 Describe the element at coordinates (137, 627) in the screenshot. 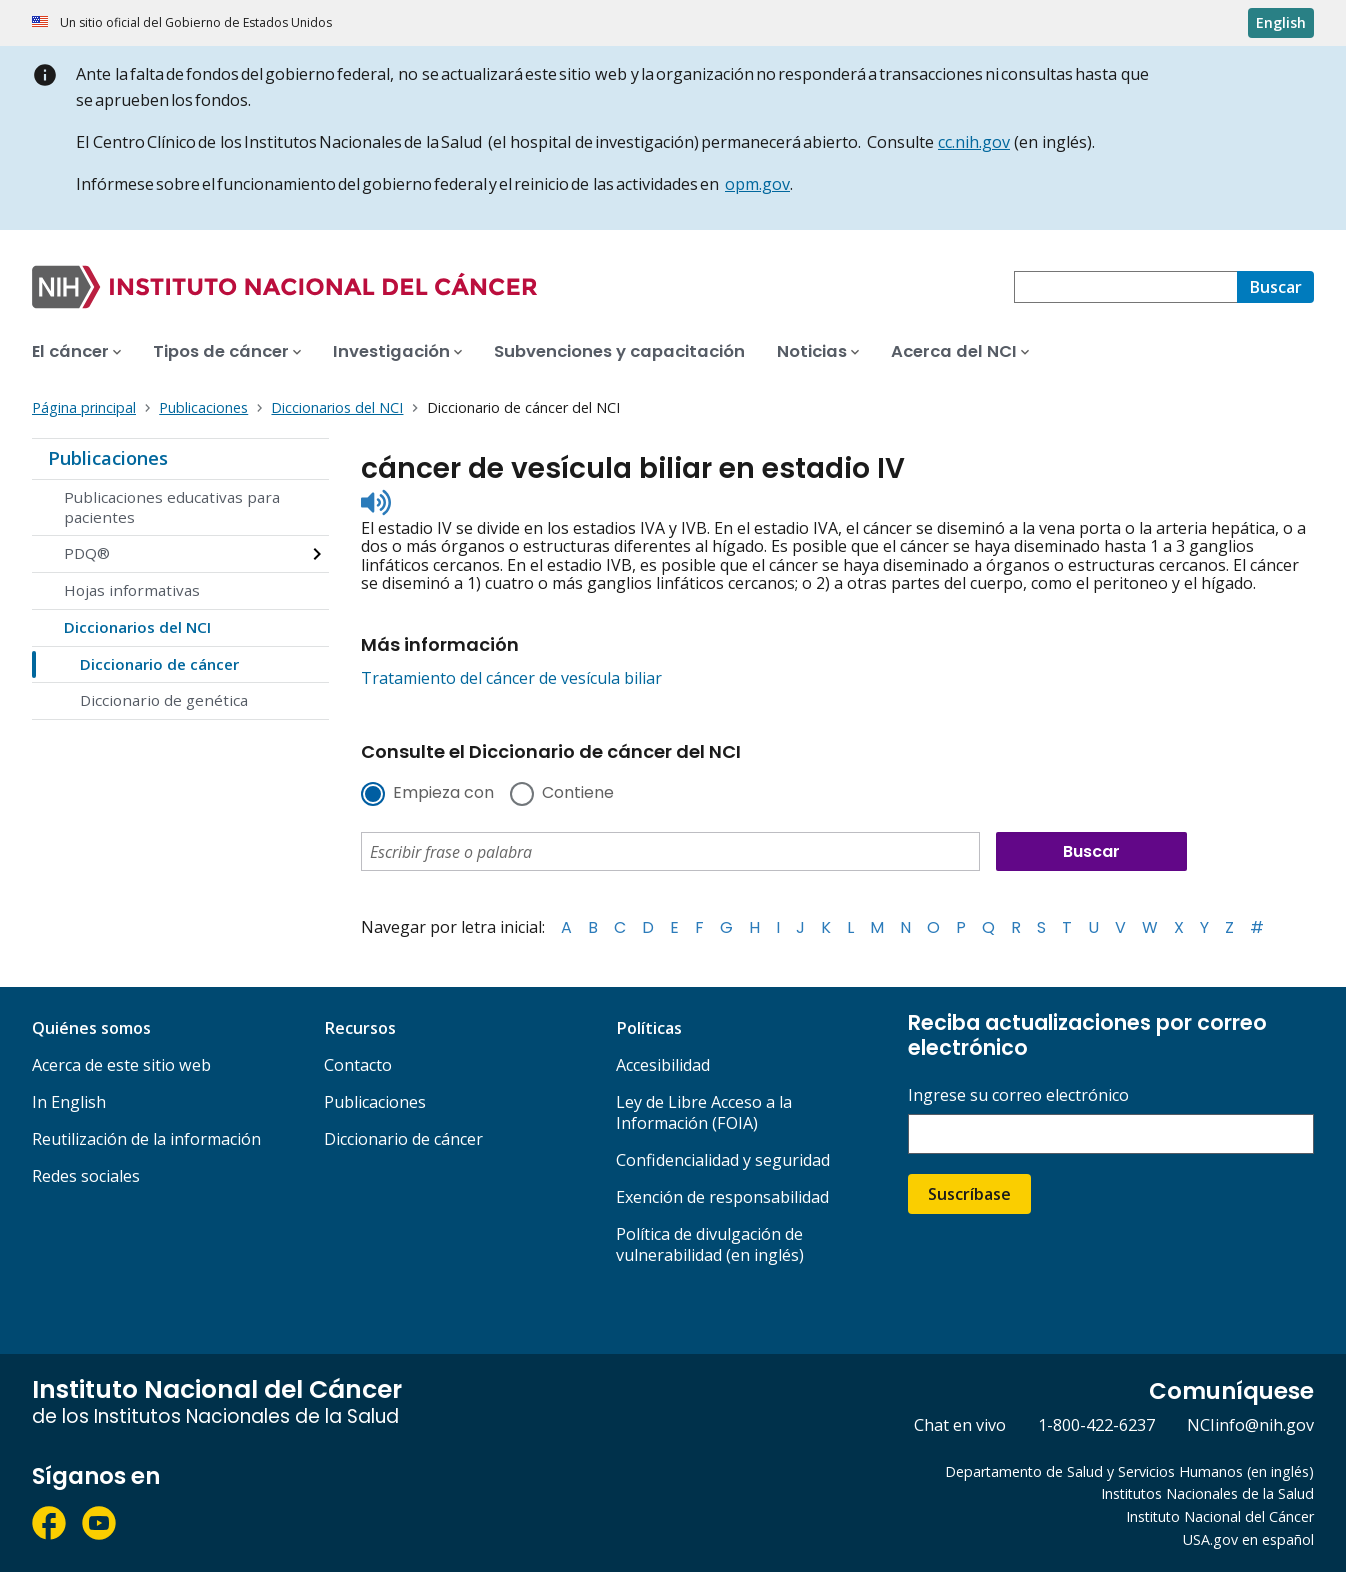

I see `Diccionarios del NCI` at that location.